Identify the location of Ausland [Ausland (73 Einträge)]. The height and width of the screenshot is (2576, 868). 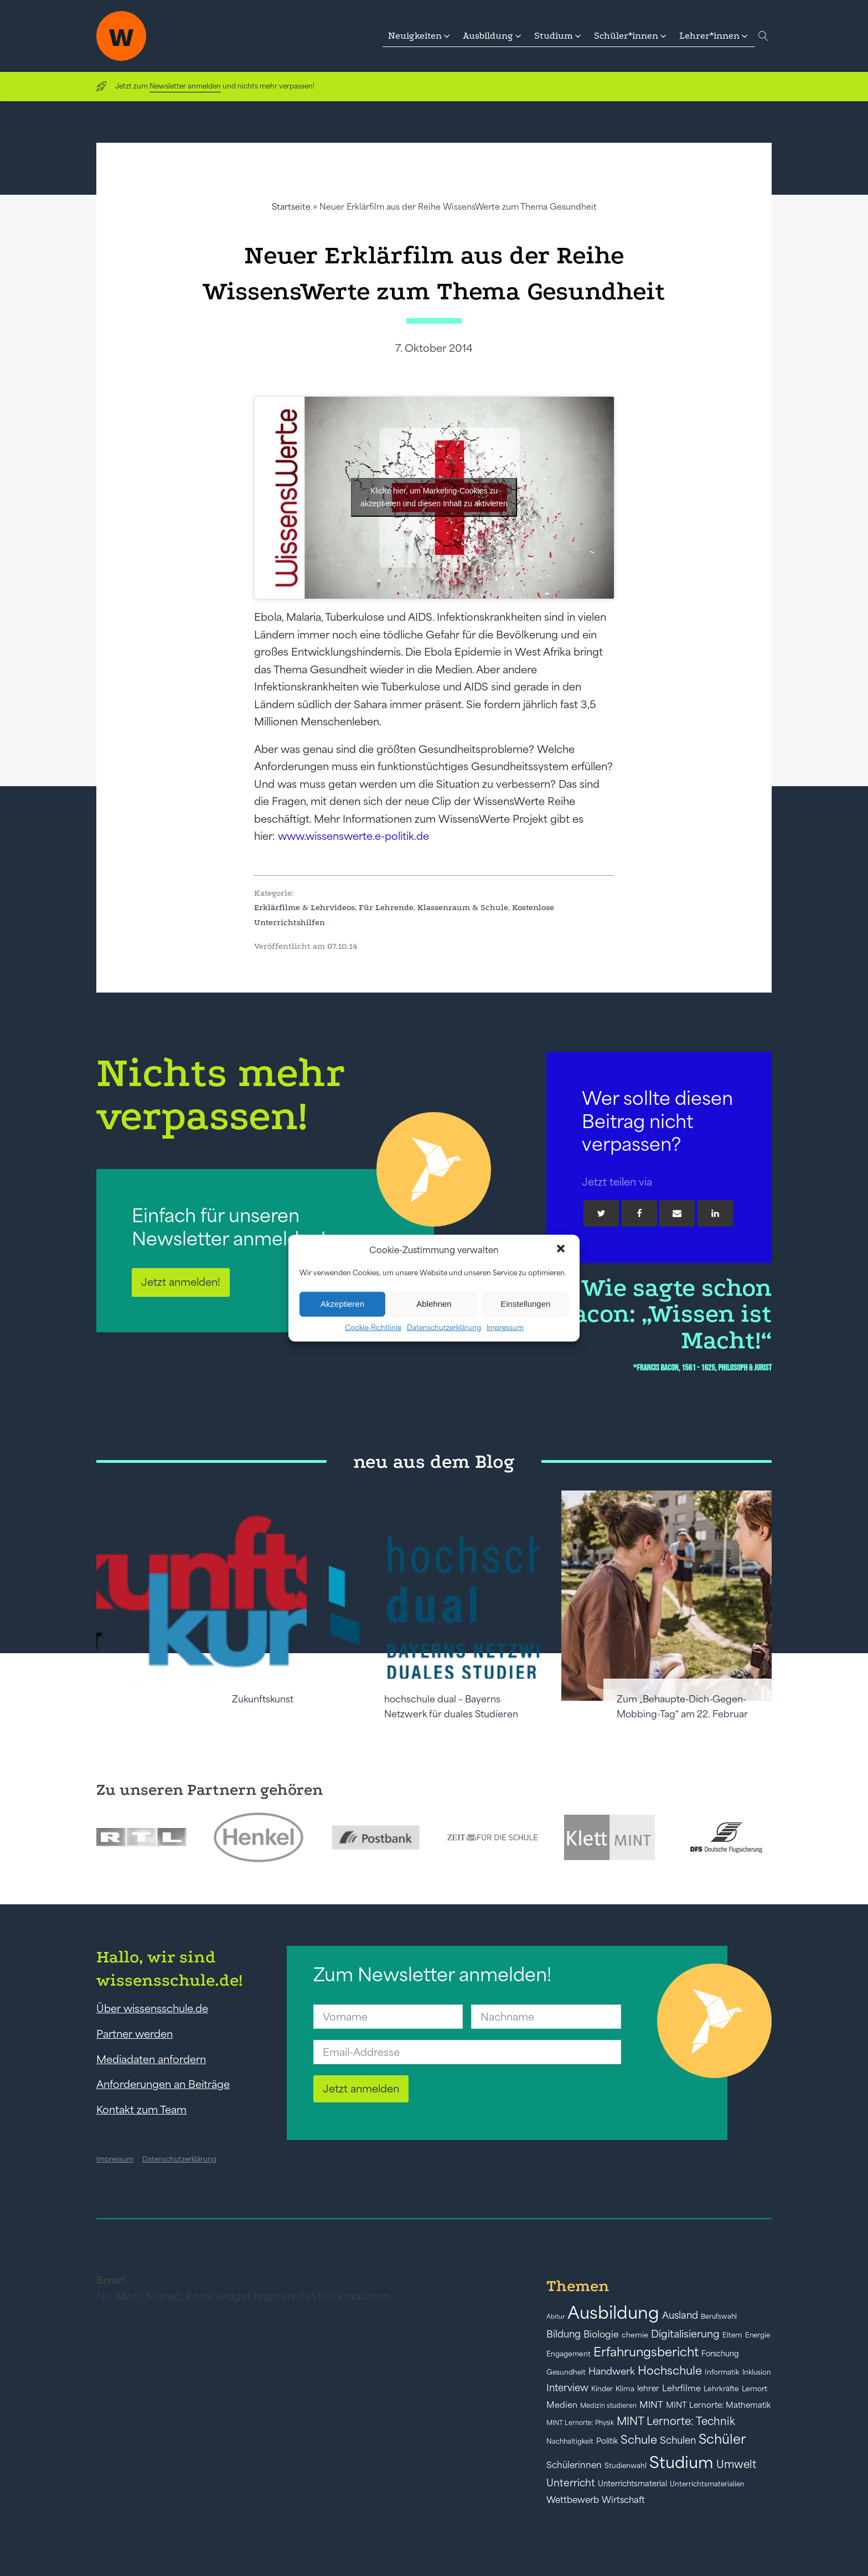
(680, 2315).